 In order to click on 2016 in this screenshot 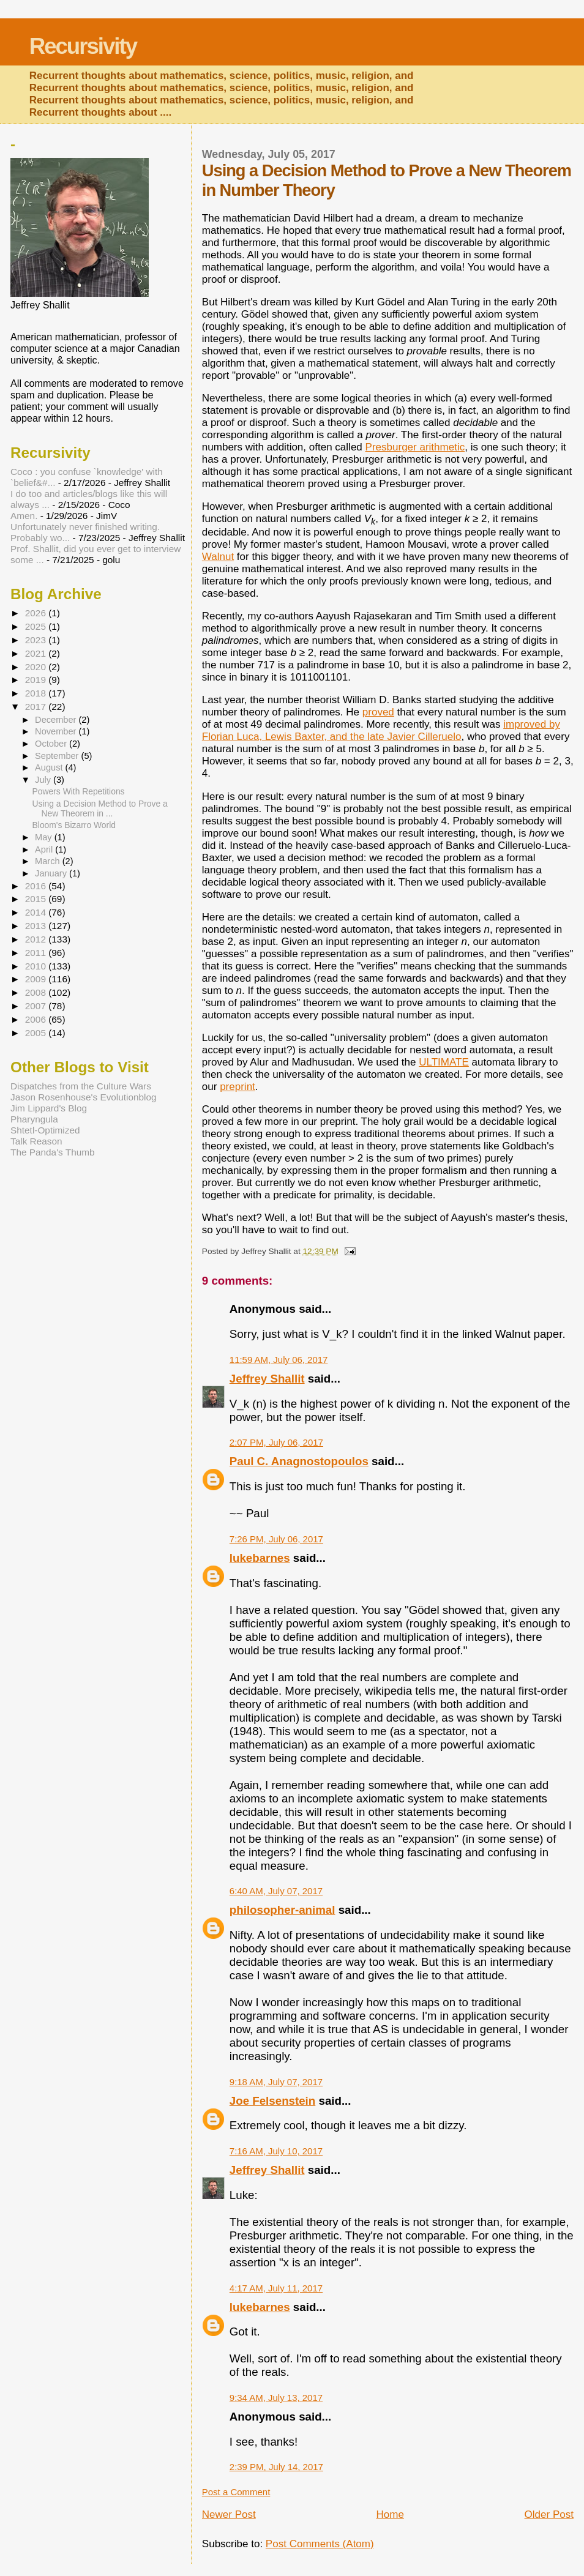, I will do `click(36, 886)`.